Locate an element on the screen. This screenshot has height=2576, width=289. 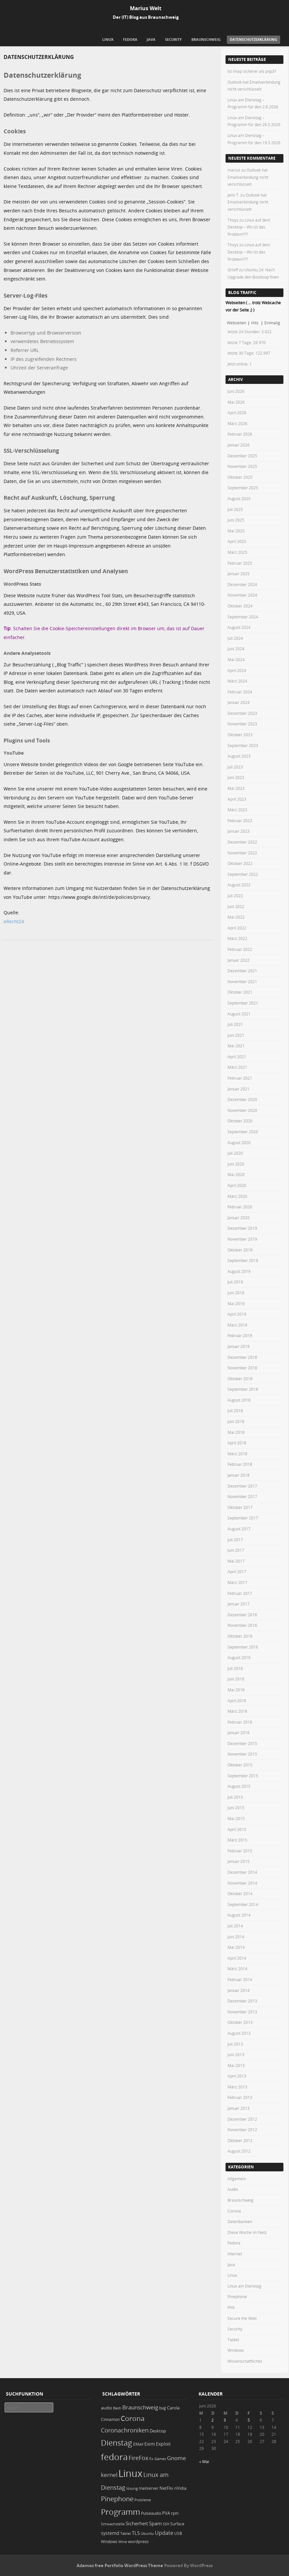
FireFox [FireFox (66 Einträge)] is located at coordinates (138, 2458).